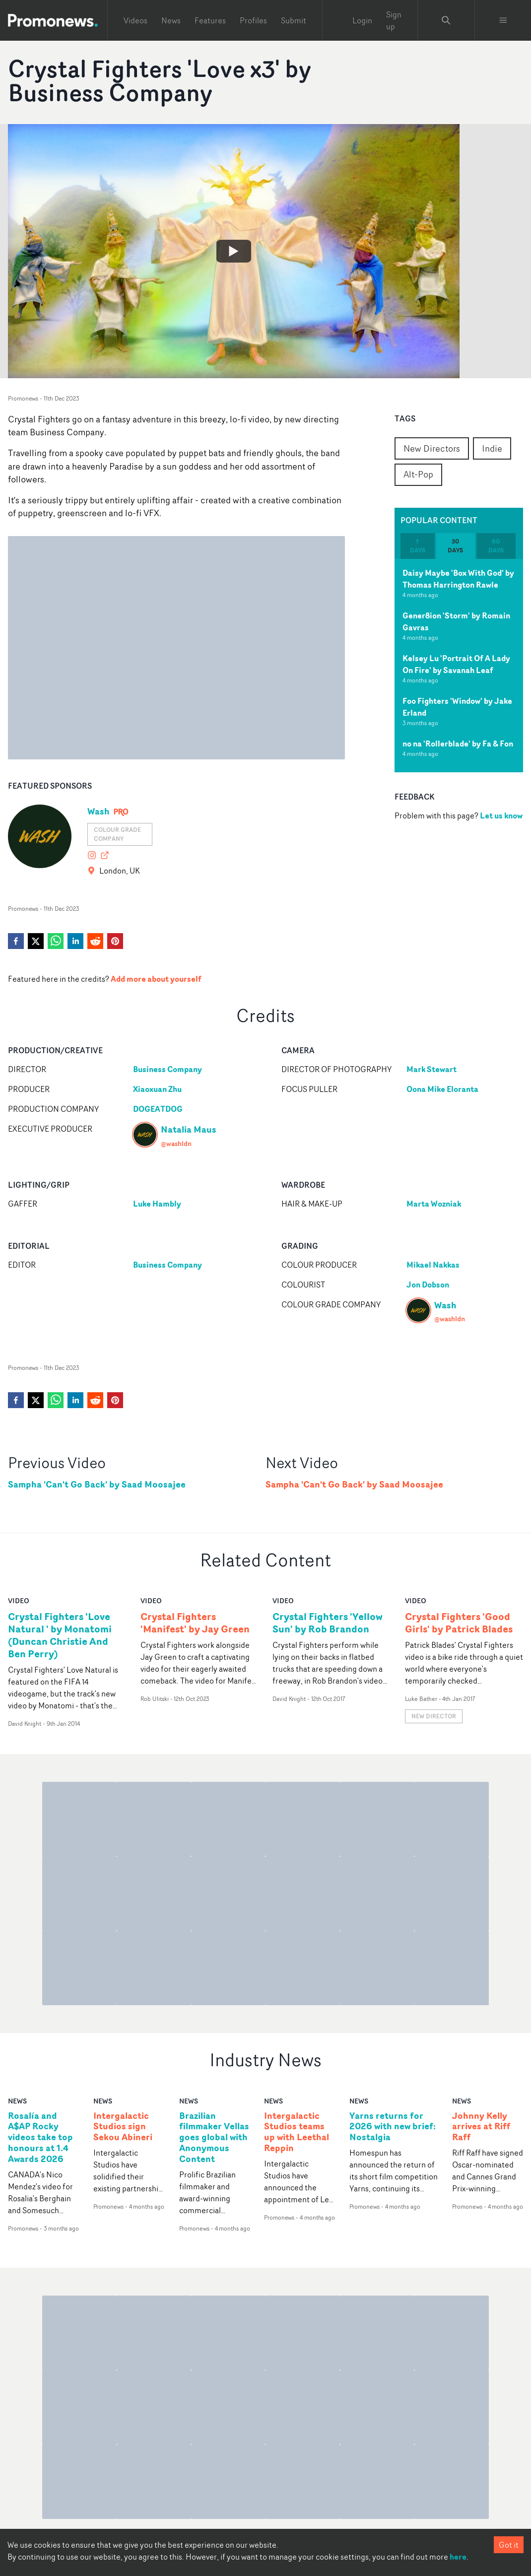 Image resolution: width=531 pixels, height=2576 pixels. Describe the element at coordinates (501, 815) in the screenshot. I see `Let us know` at that location.